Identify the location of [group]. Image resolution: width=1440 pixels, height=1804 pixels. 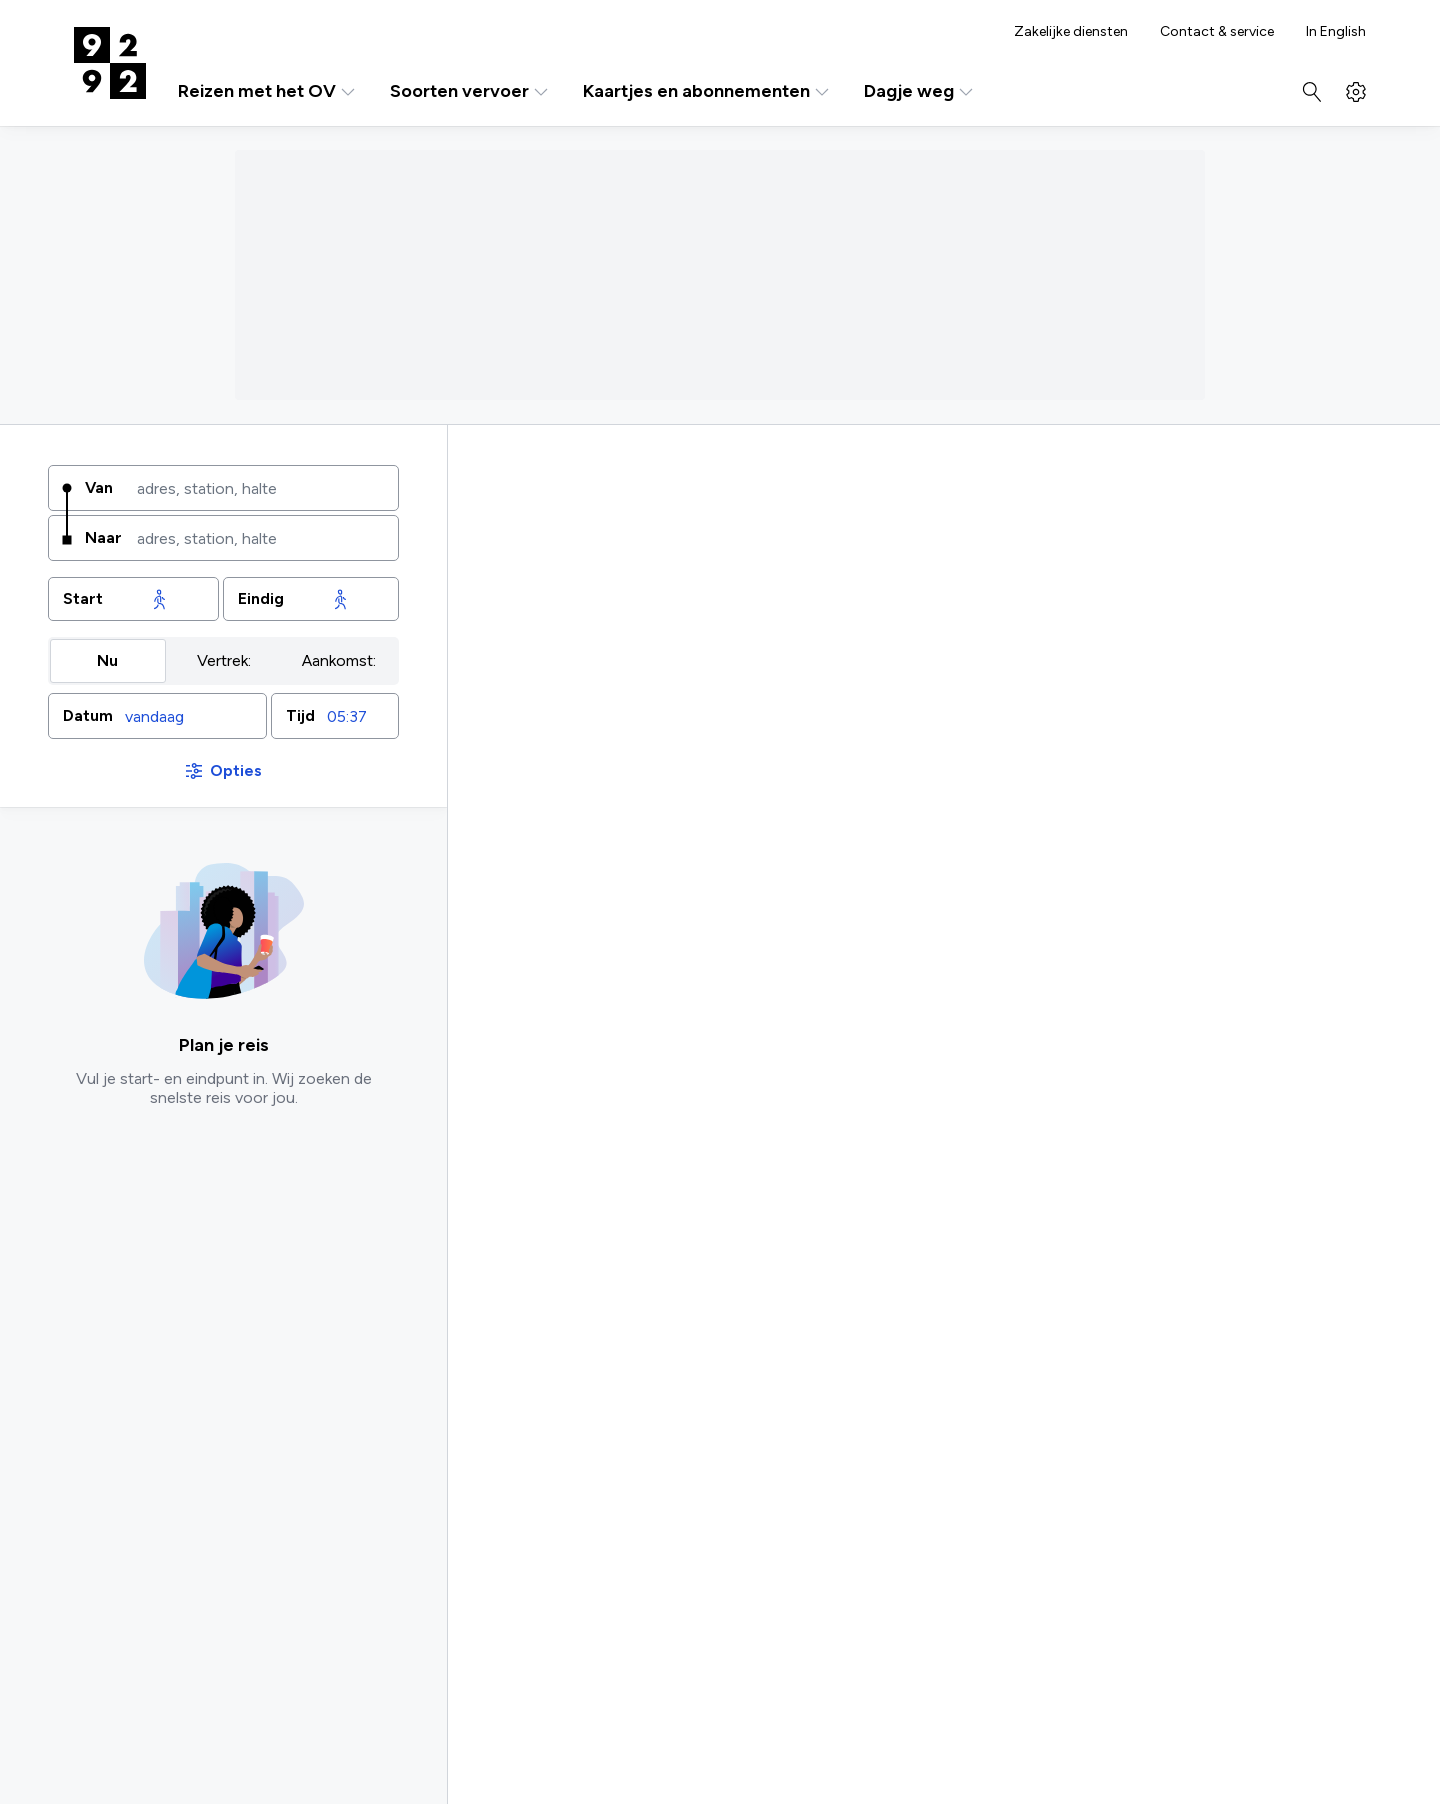
(223, 661).